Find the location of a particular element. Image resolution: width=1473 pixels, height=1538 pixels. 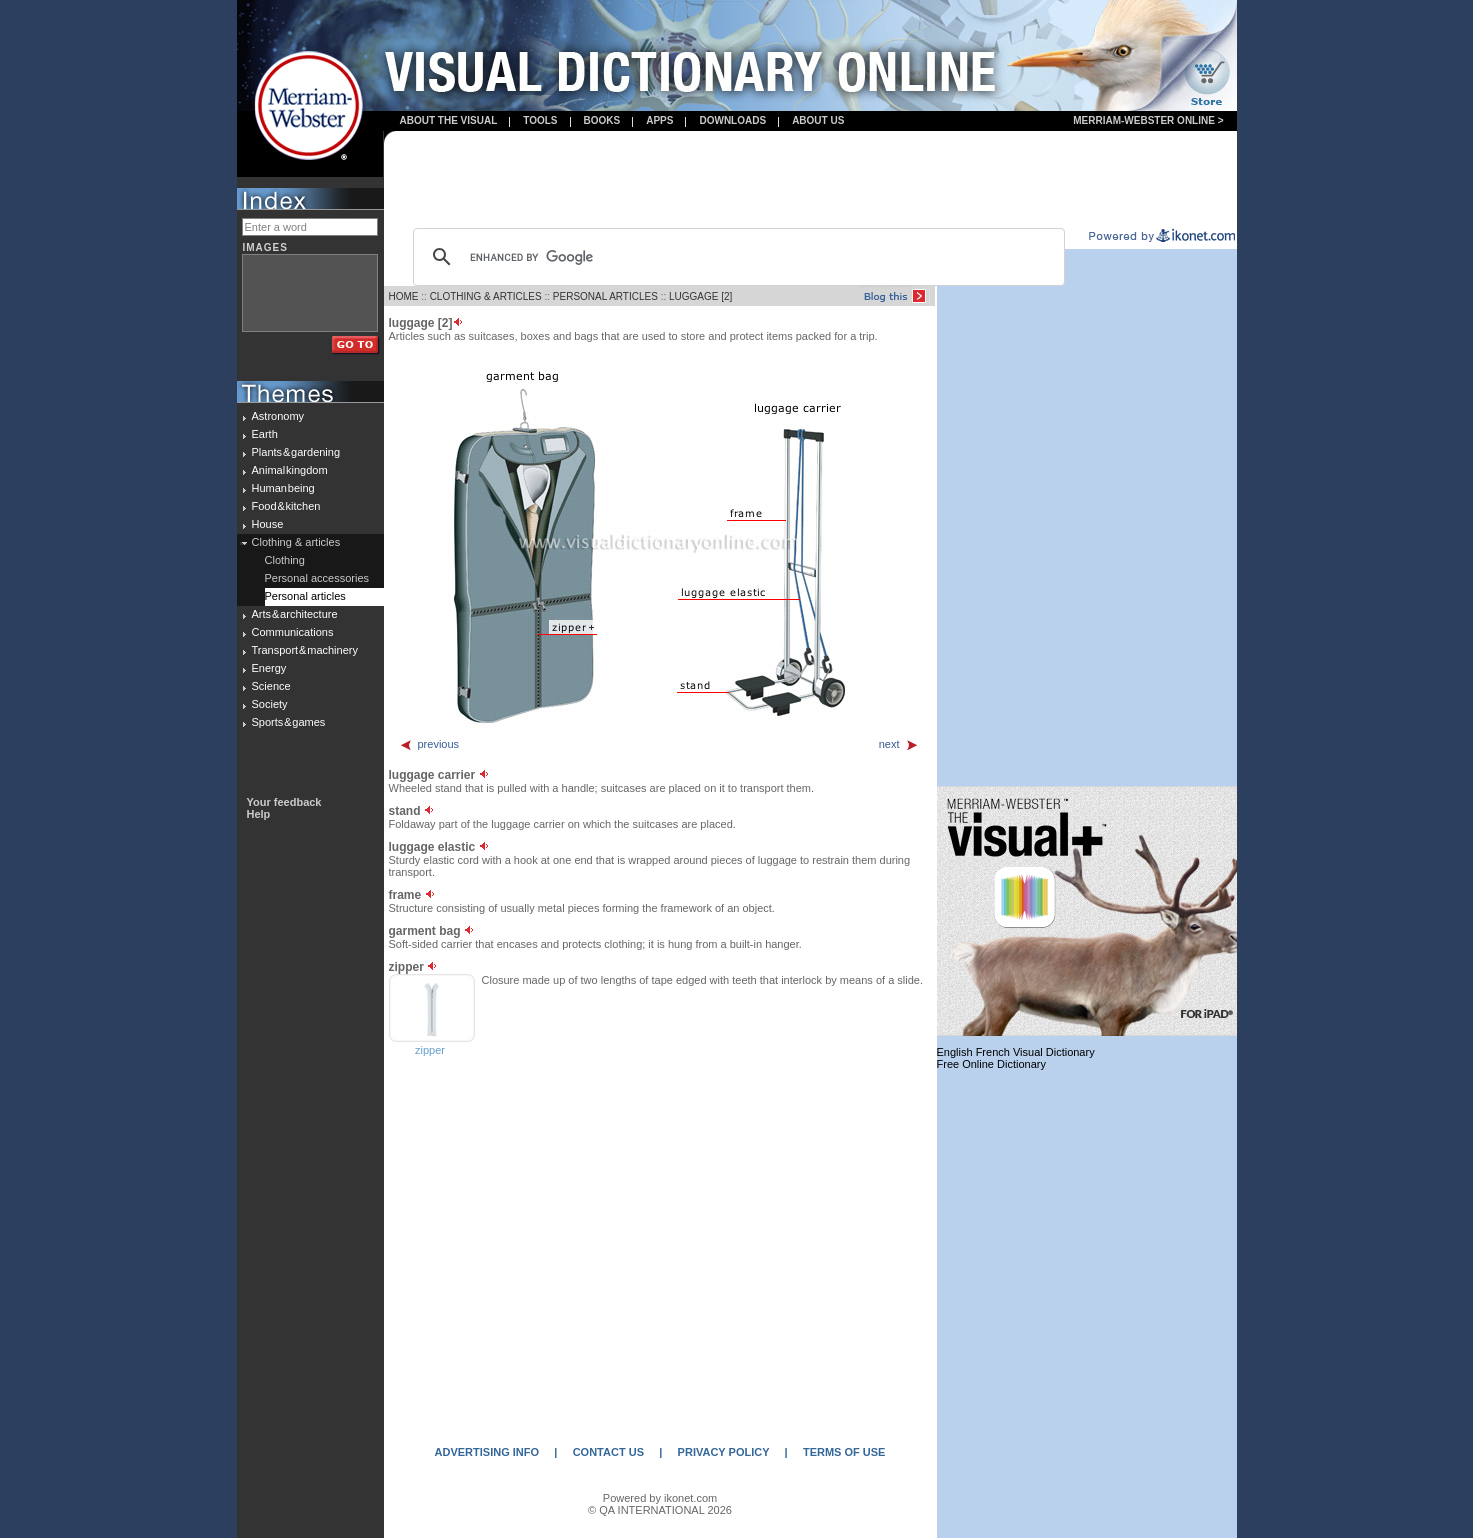

About the visual is located at coordinates (449, 120).